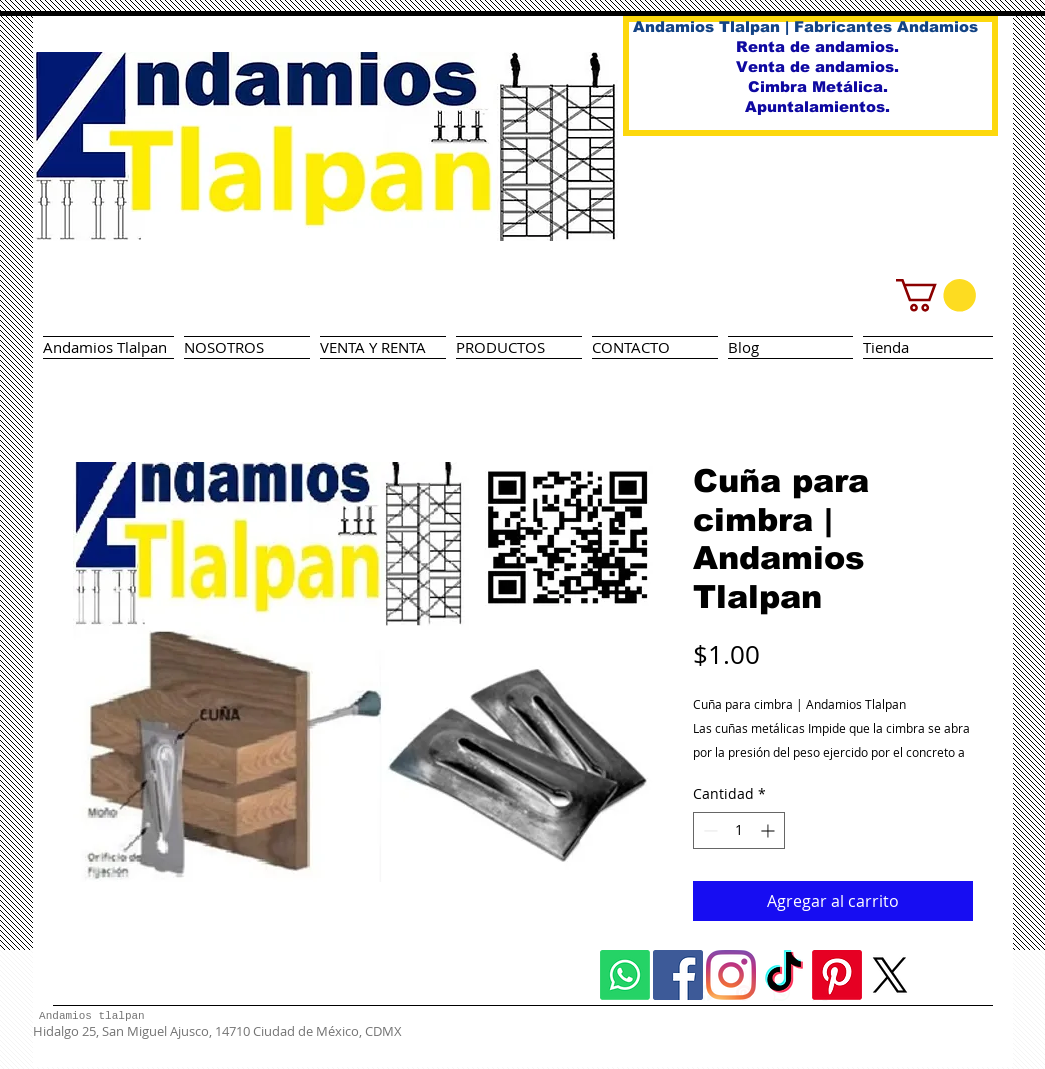 The image size is (1045, 1069). What do you see at coordinates (625, 975) in the screenshot?
I see `[Whatsapp]` at bounding box center [625, 975].